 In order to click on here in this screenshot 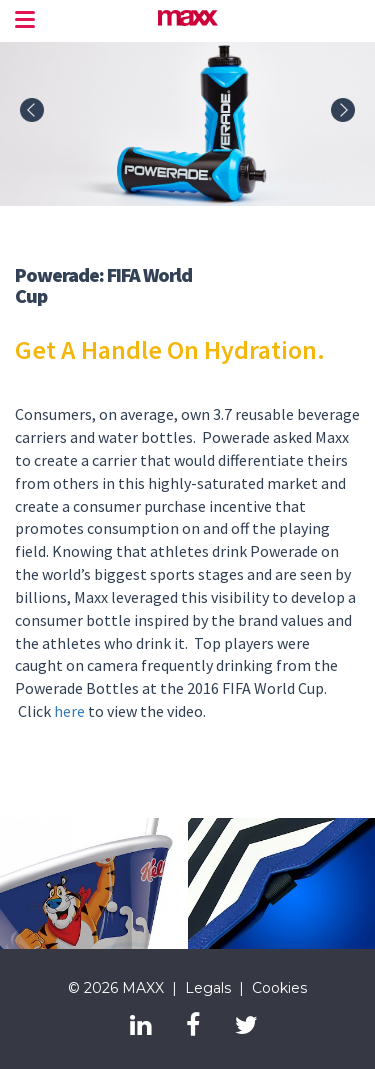, I will do `click(69, 711)`.